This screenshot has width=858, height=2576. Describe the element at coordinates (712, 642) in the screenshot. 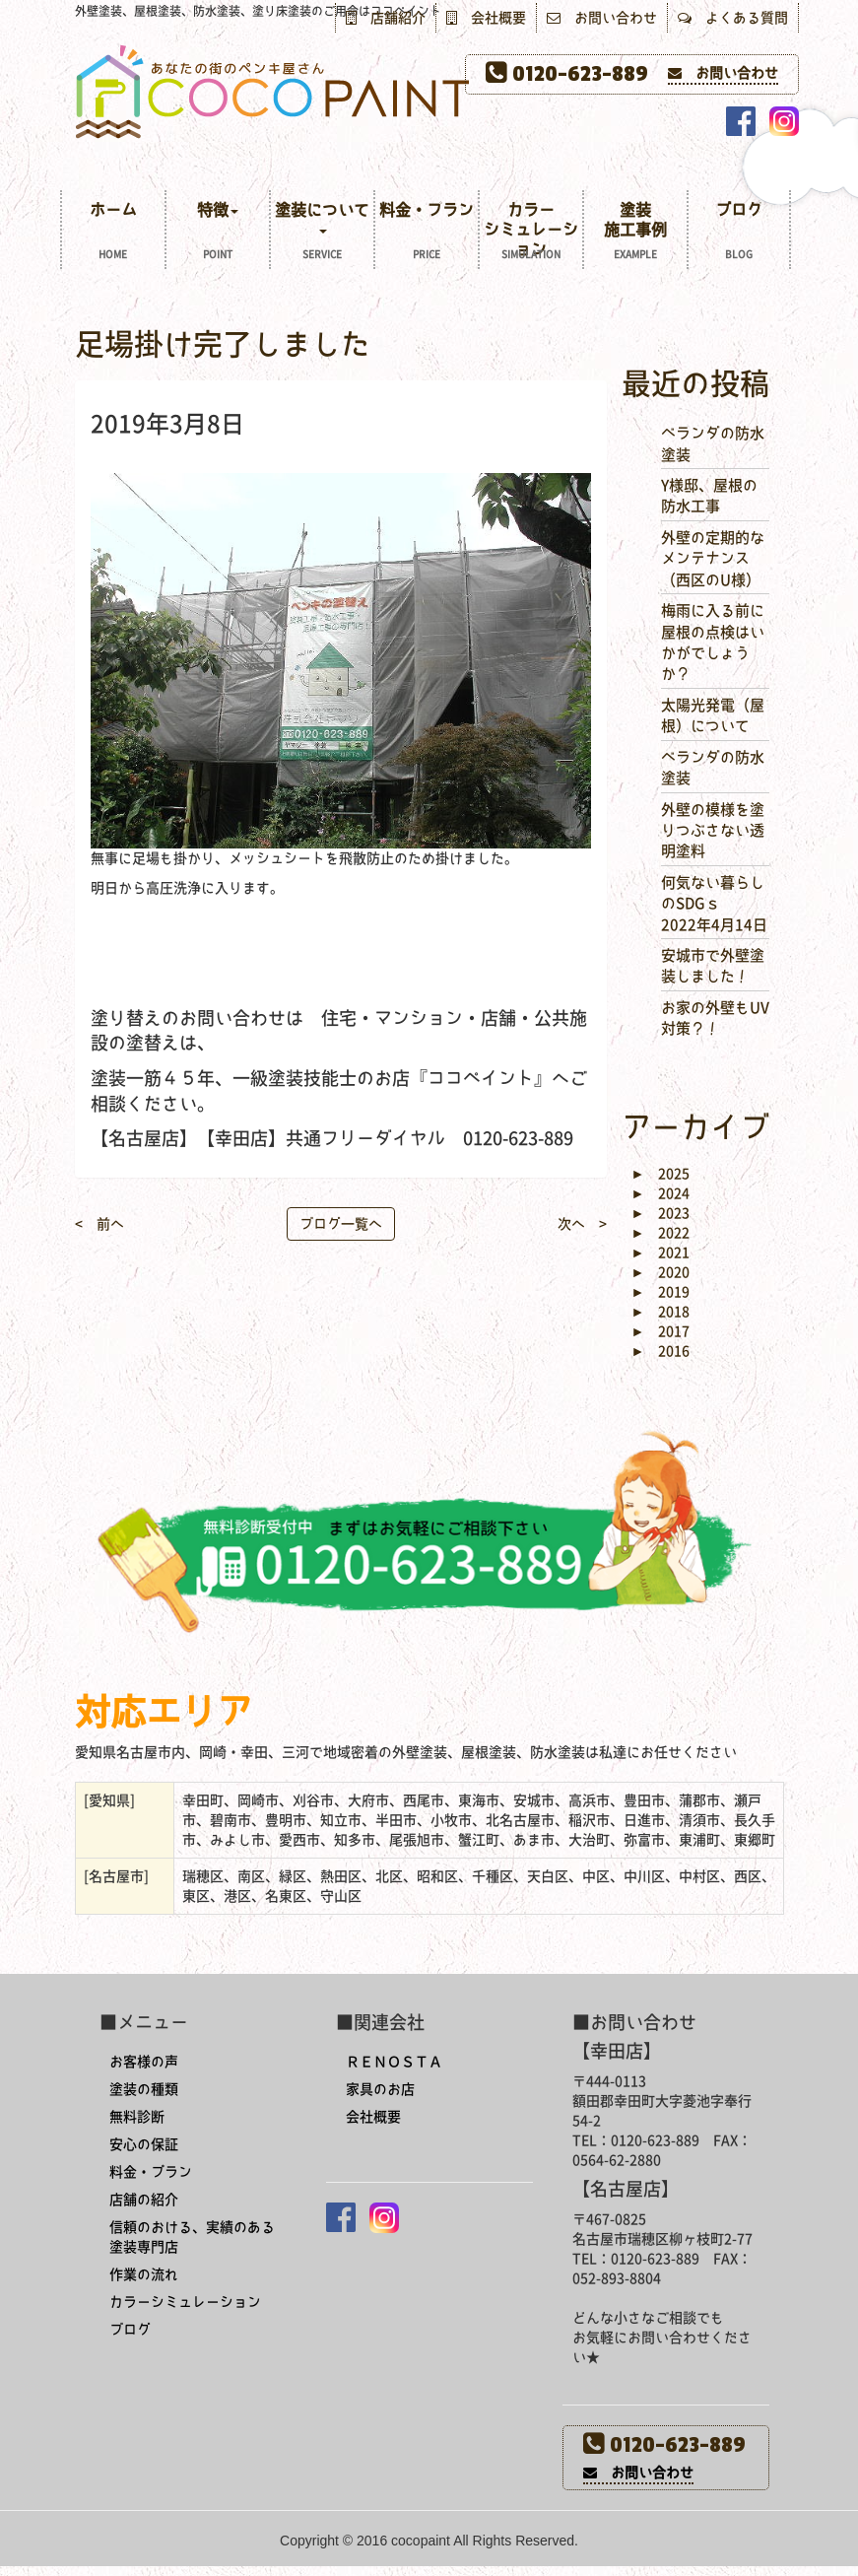

I see `梅雨に入る前に屋根の点検はいかがでしょうか？` at that location.